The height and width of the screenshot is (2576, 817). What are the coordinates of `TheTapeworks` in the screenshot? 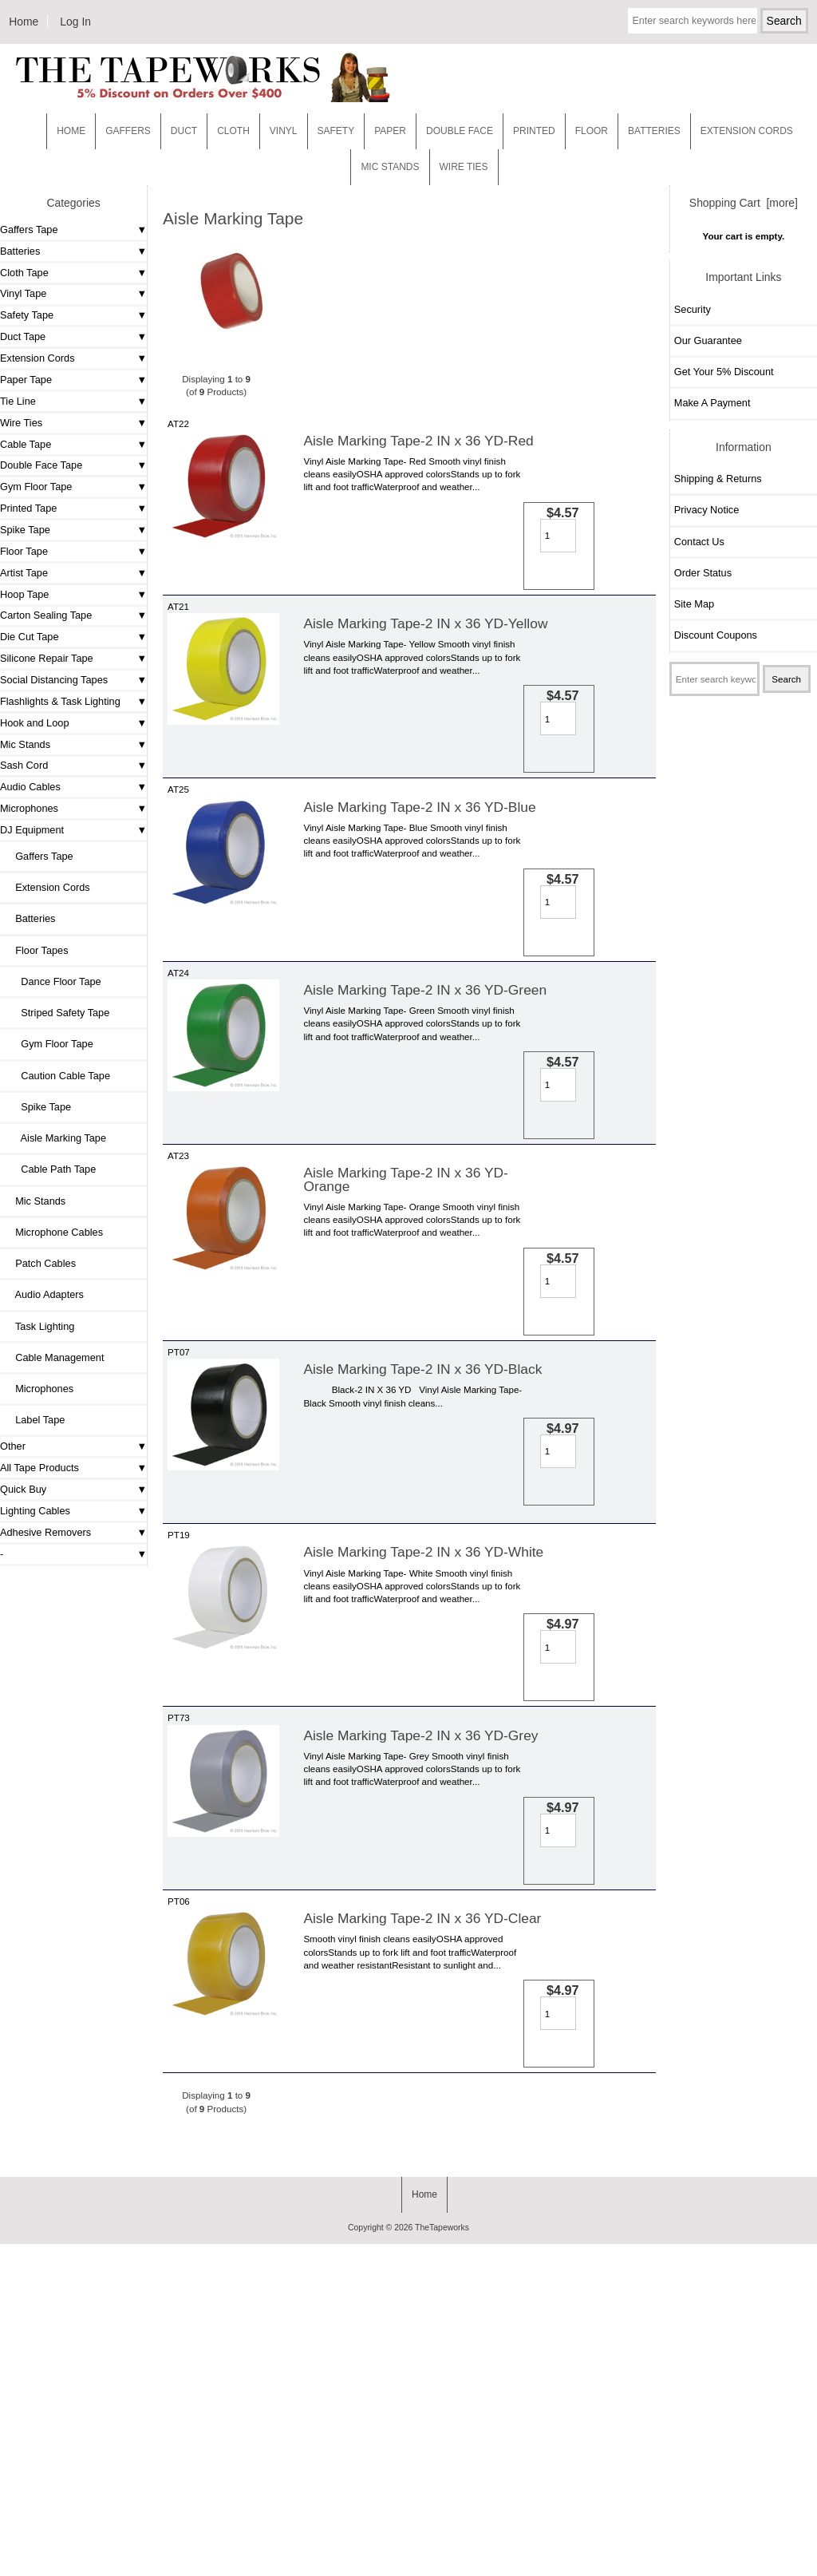 It's located at (442, 2559).